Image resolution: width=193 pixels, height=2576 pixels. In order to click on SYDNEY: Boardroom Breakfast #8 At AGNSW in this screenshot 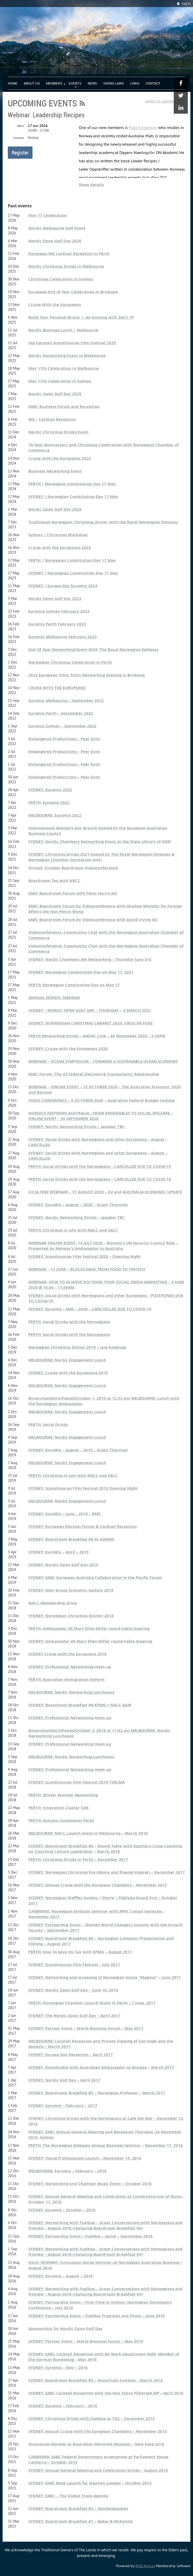, I will do `click(71, 1539)`.